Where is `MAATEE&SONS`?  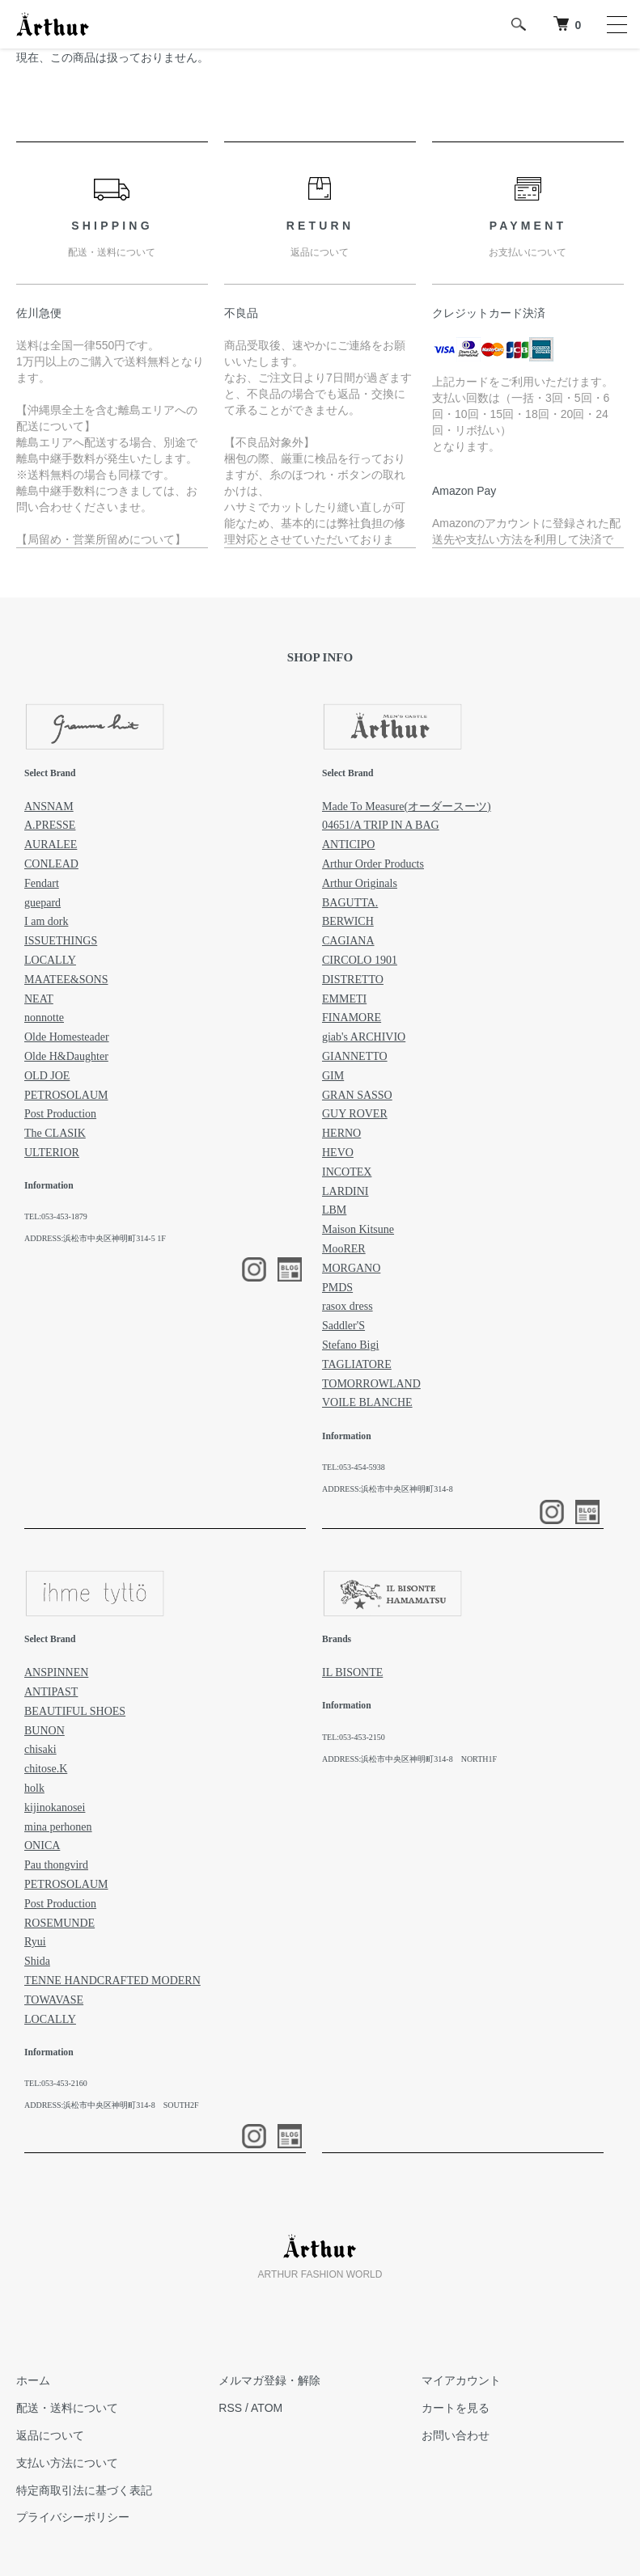 MAATEE&SONS is located at coordinates (66, 979).